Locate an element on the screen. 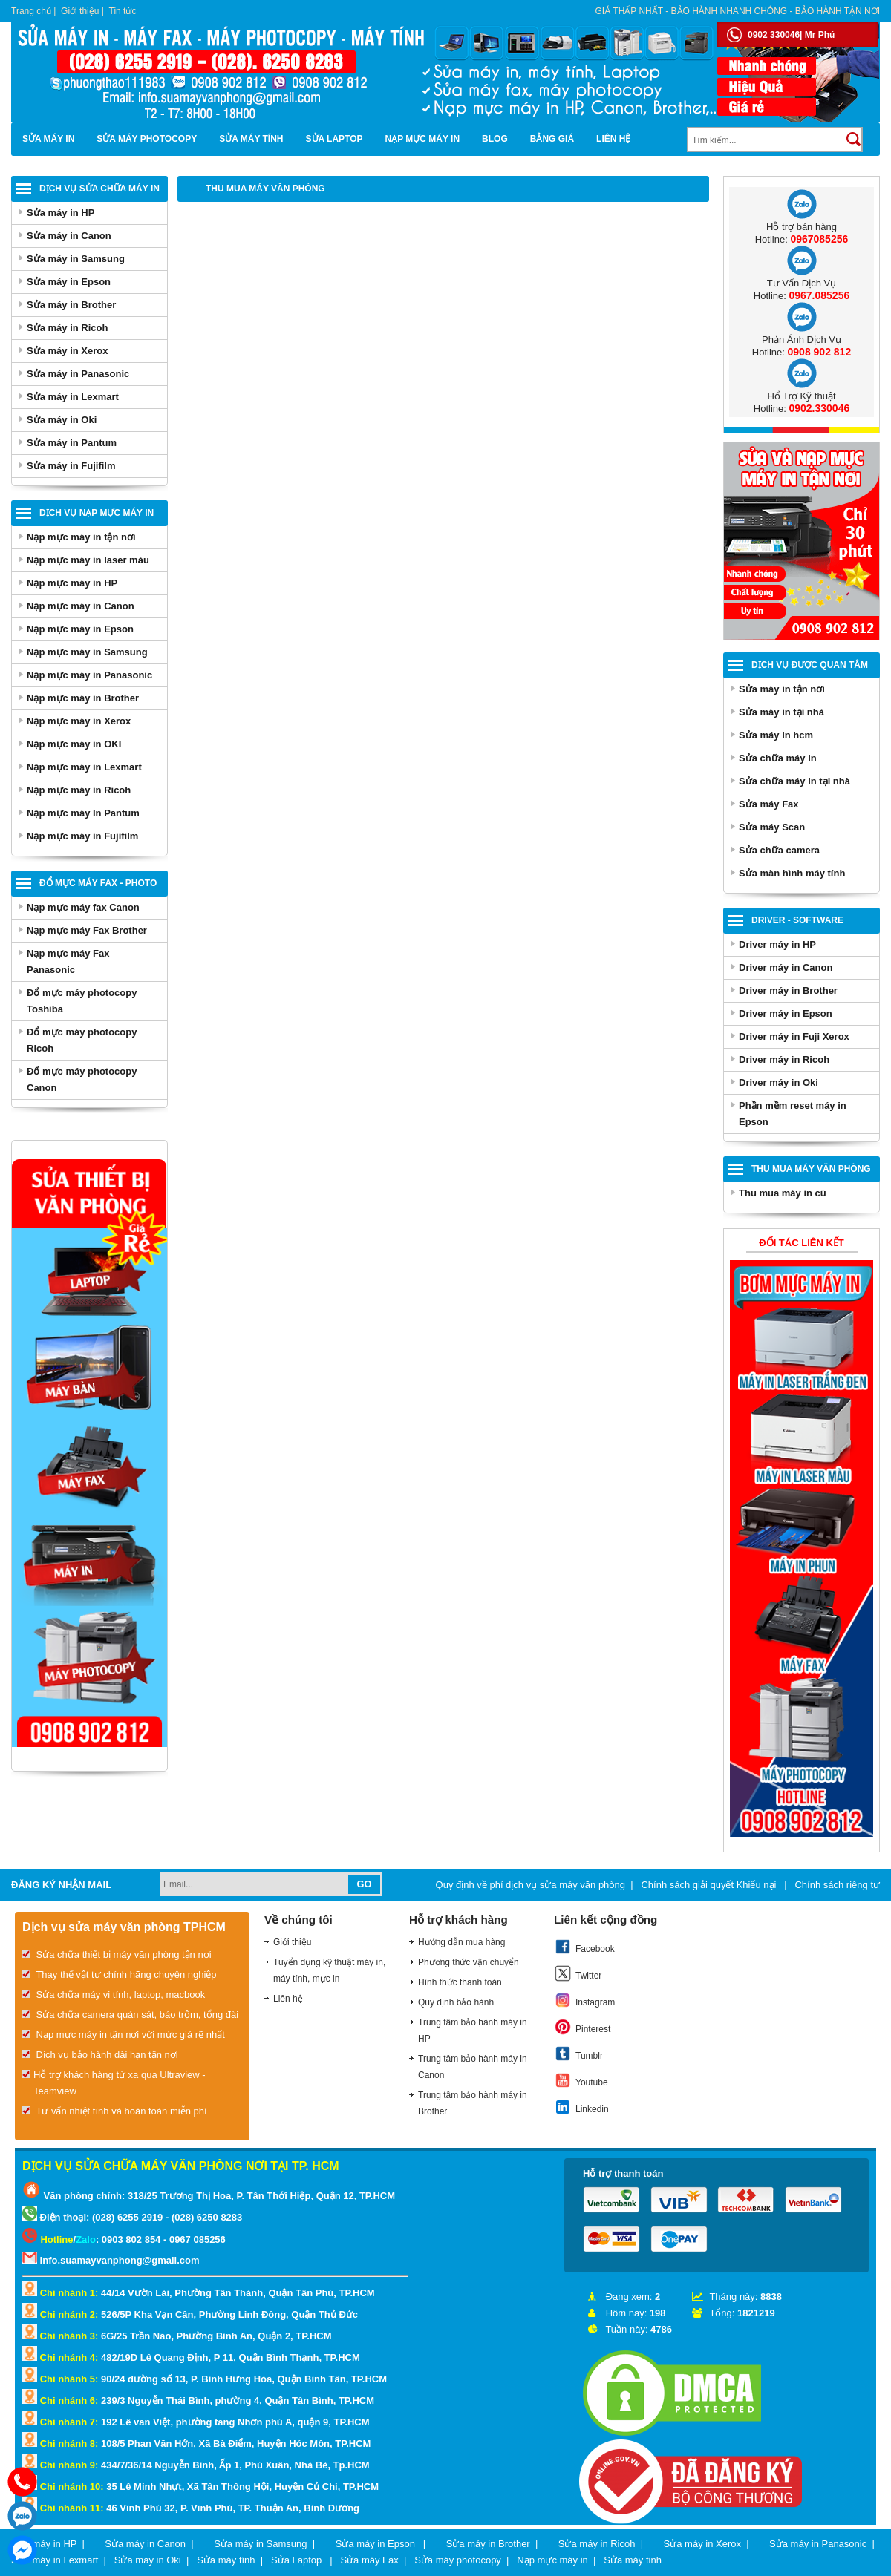  Giới thiệu is located at coordinates (80, 11).